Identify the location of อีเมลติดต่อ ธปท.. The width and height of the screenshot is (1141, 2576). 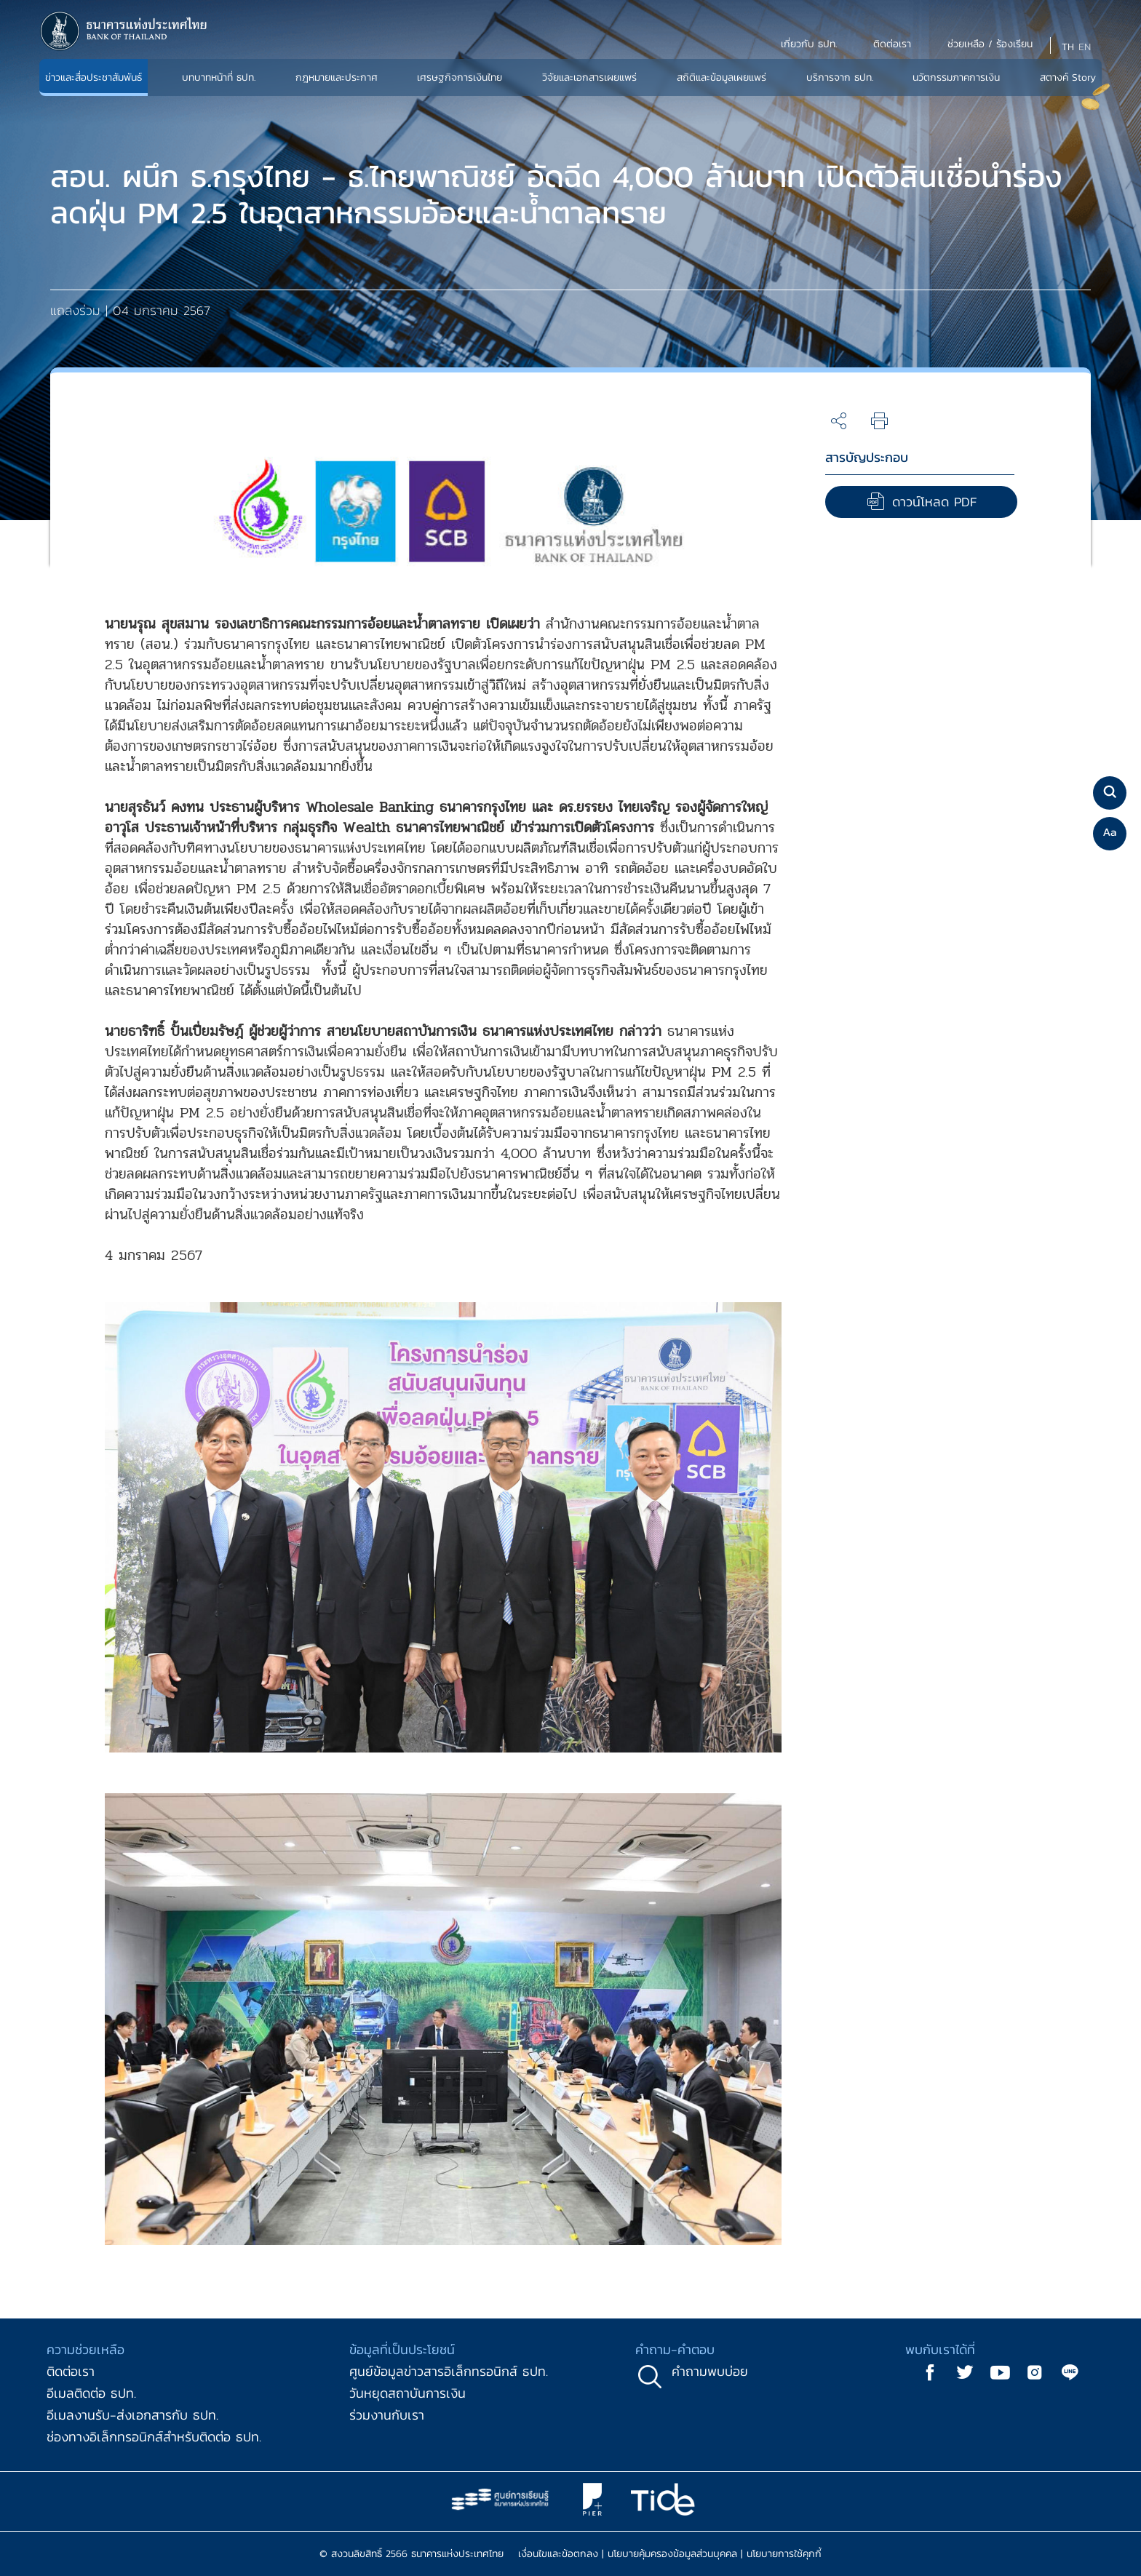
(91, 2393).